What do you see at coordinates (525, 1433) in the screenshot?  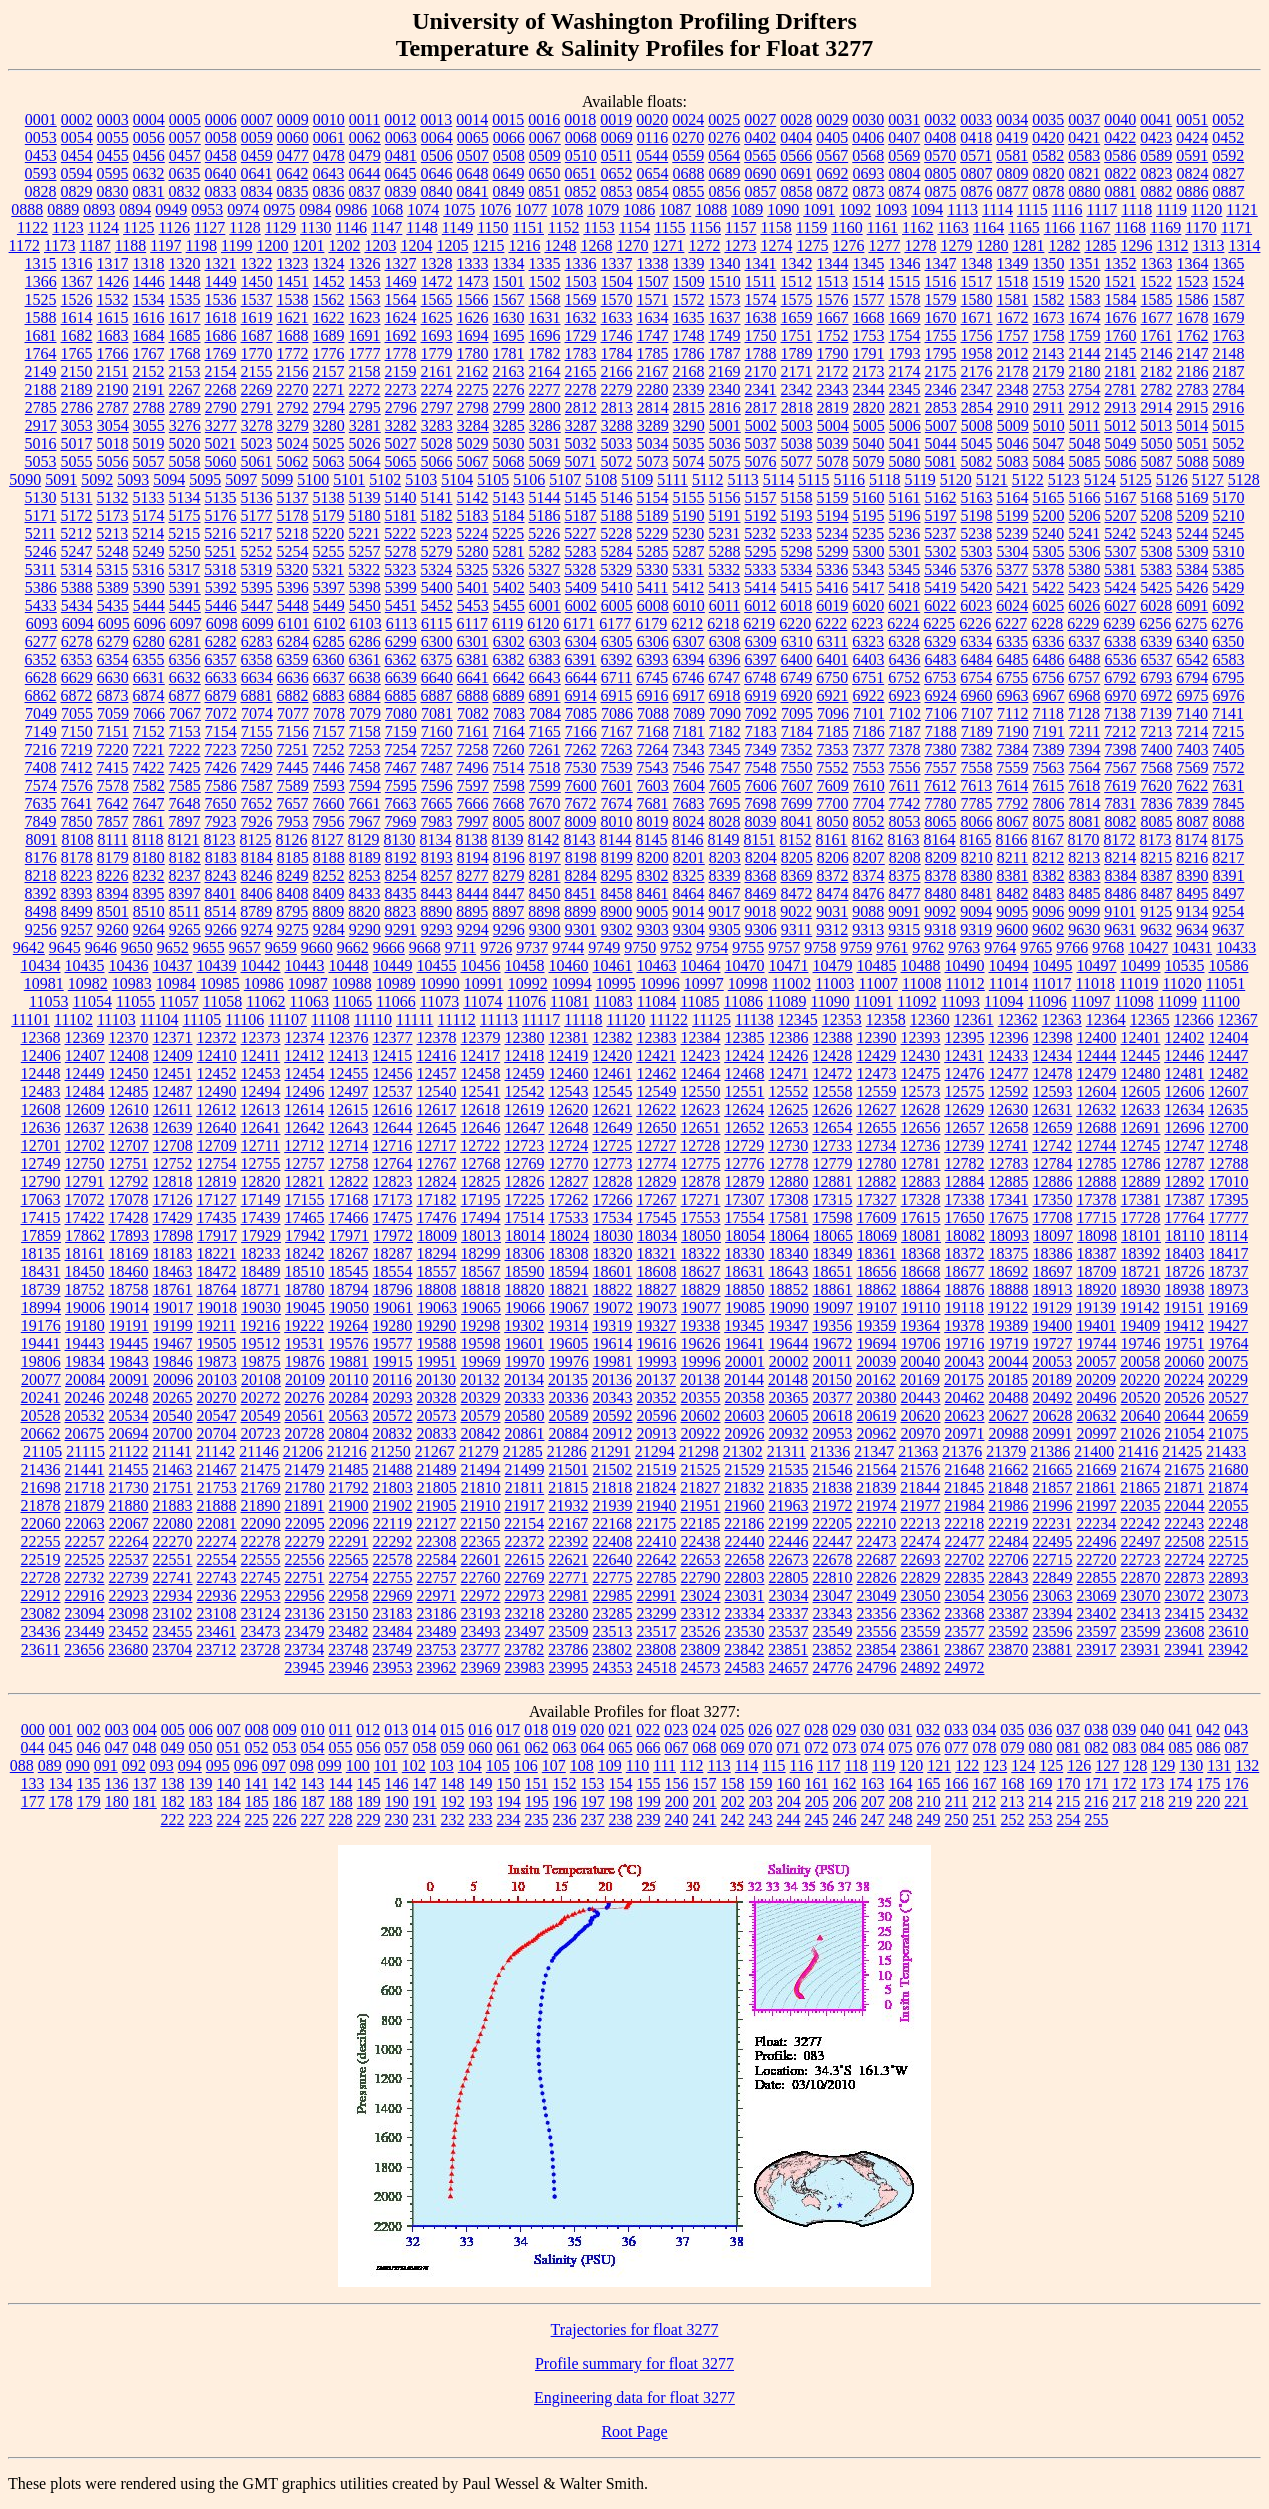 I see `20861` at bounding box center [525, 1433].